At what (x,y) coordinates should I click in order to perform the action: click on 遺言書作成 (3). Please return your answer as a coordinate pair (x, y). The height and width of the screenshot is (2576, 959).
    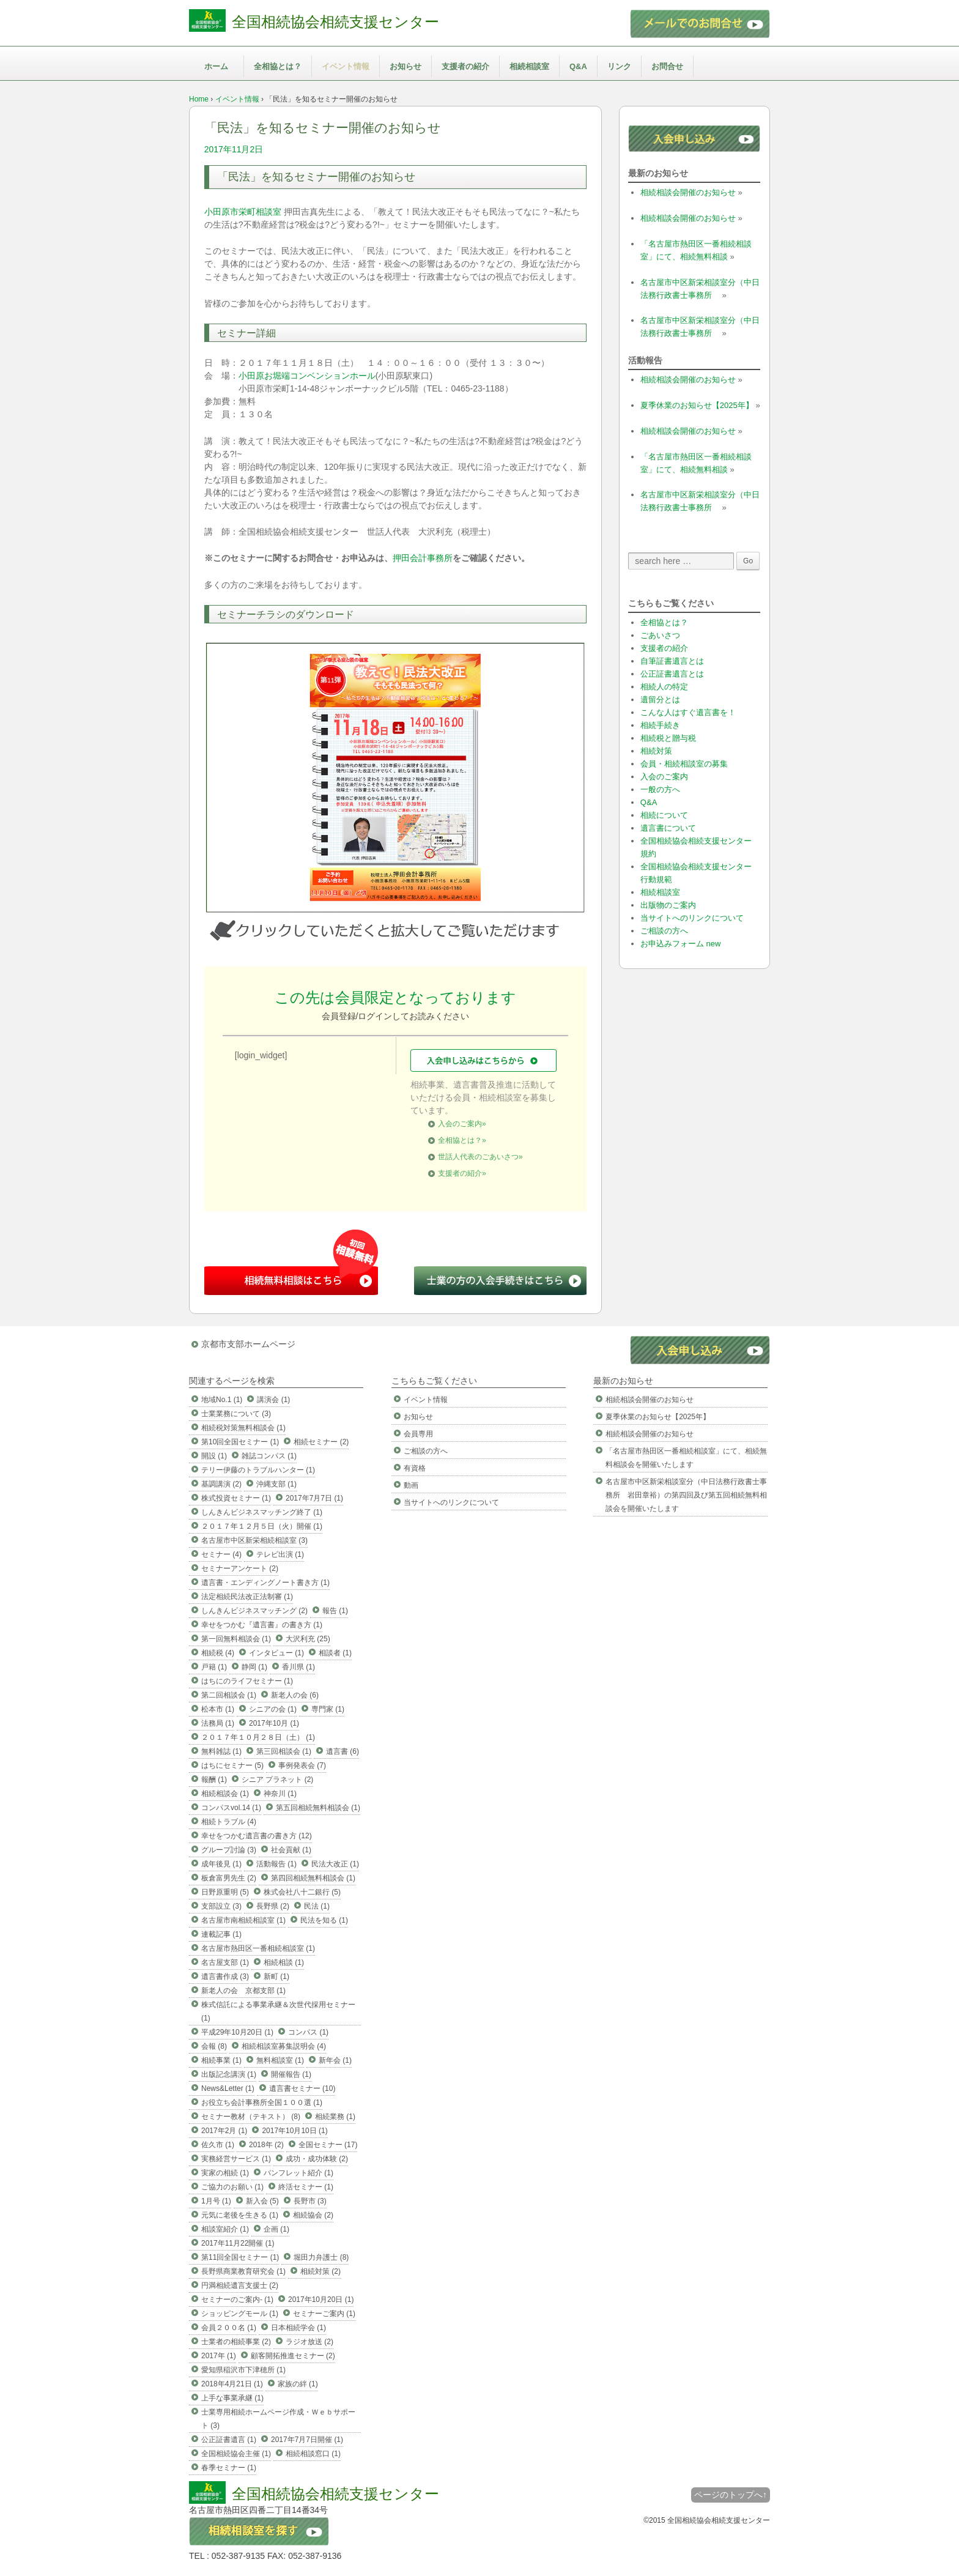
    Looking at the image, I should click on (225, 1976).